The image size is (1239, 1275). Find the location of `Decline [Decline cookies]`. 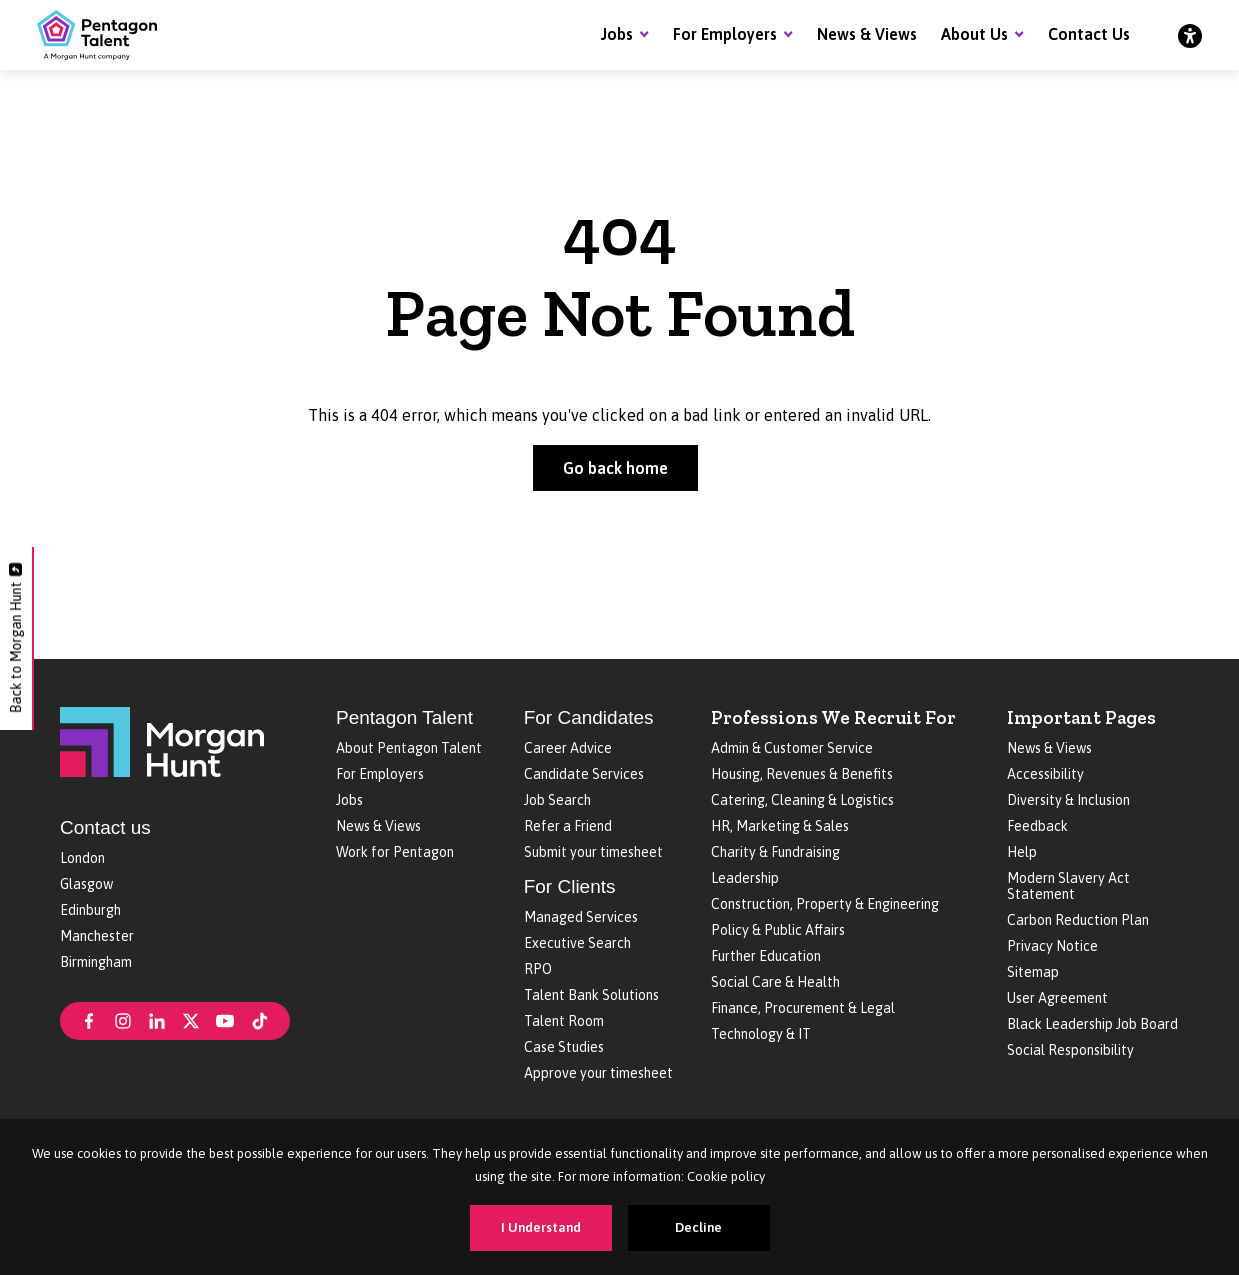

Decline [Decline cookies] is located at coordinates (698, 1227).